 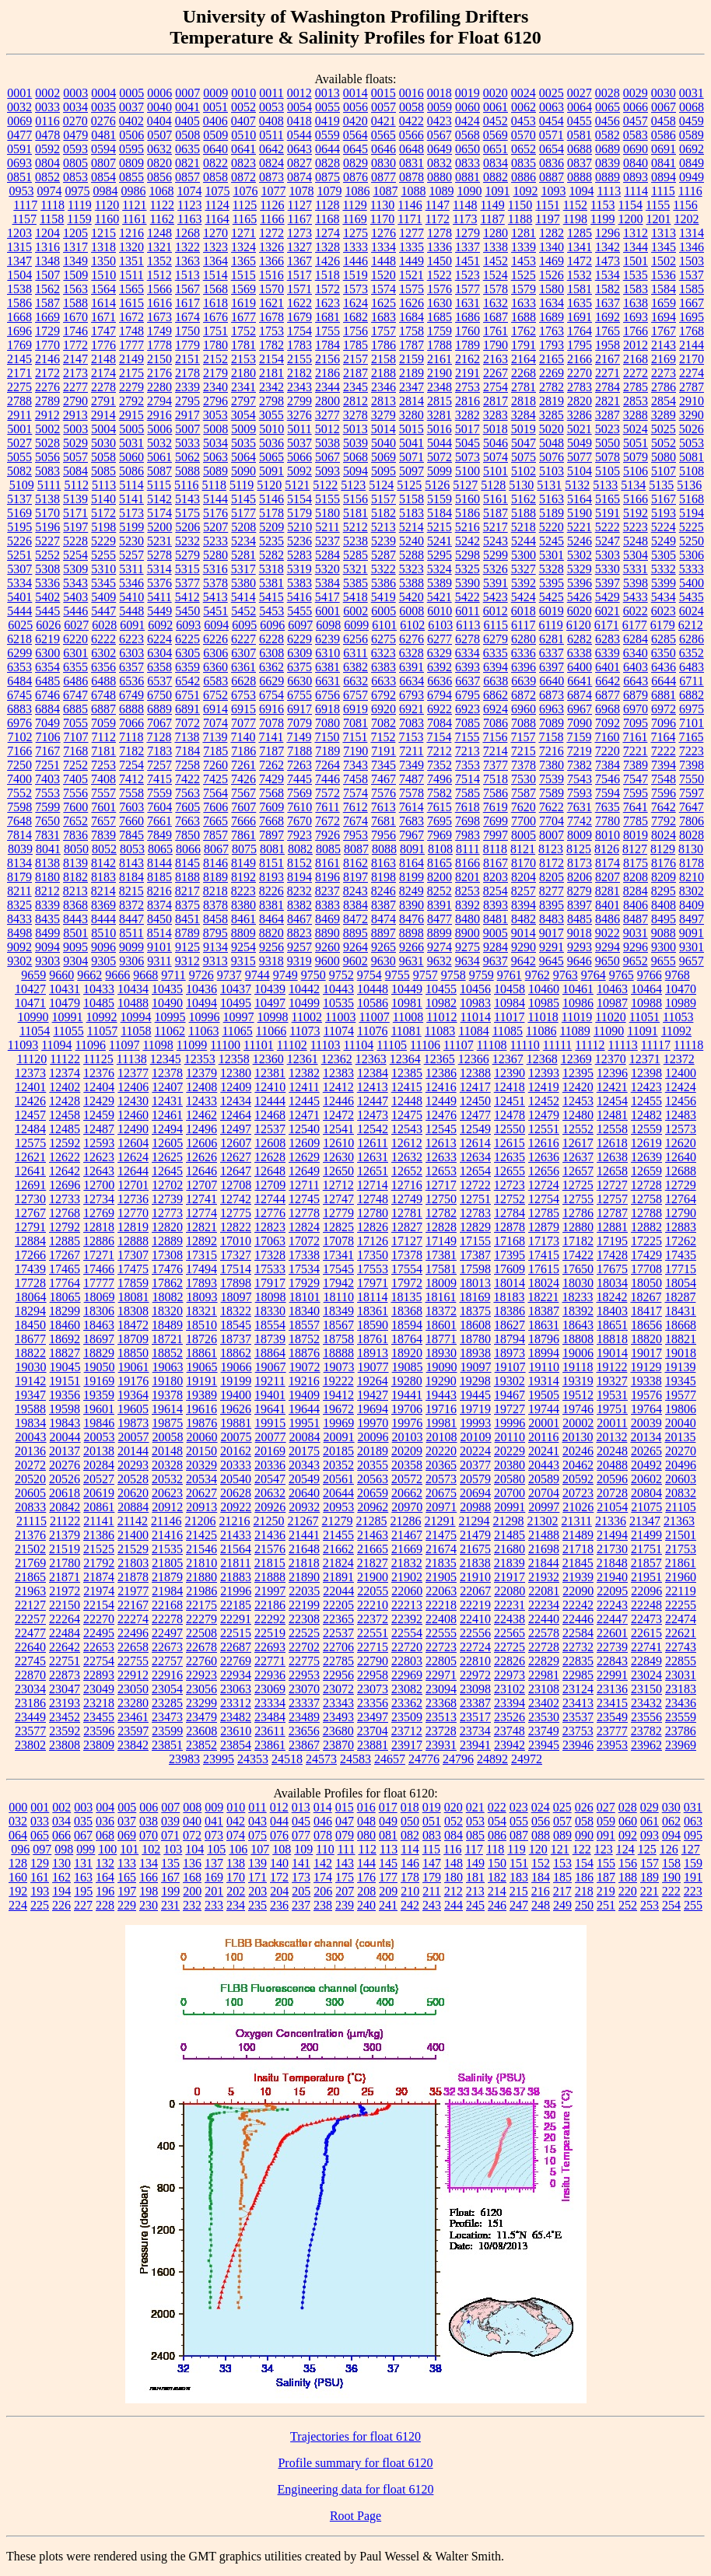 What do you see at coordinates (578, 1717) in the screenshot?
I see `23537` at bounding box center [578, 1717].